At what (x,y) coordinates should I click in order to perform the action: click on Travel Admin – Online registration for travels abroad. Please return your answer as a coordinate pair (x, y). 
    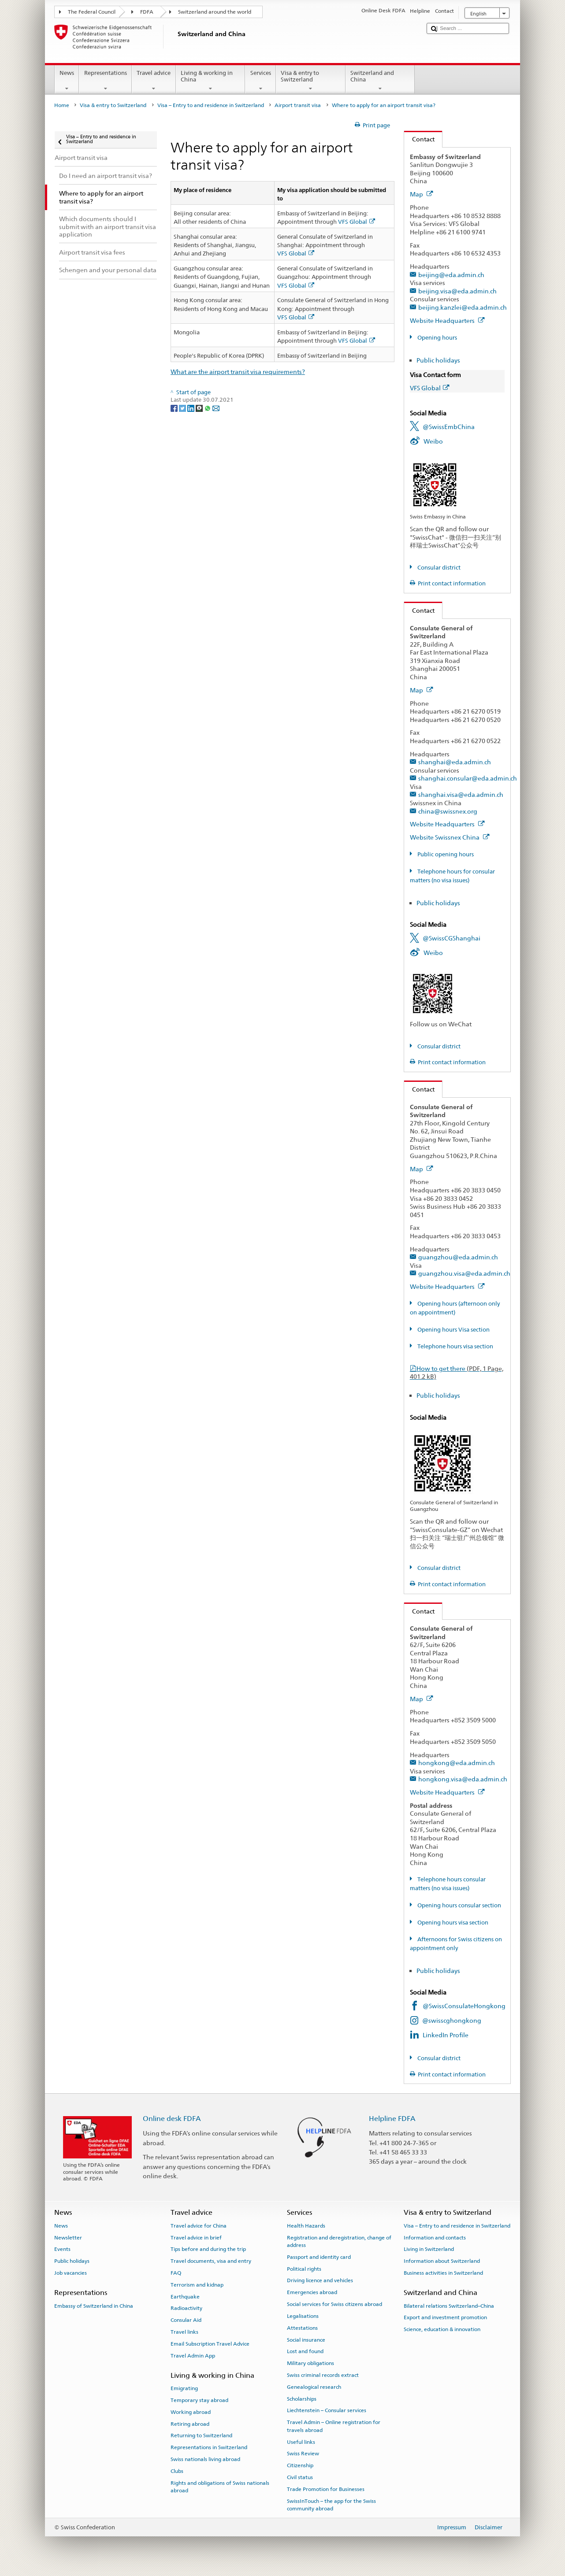
    Looking at the image, I should click on (333, 2426).